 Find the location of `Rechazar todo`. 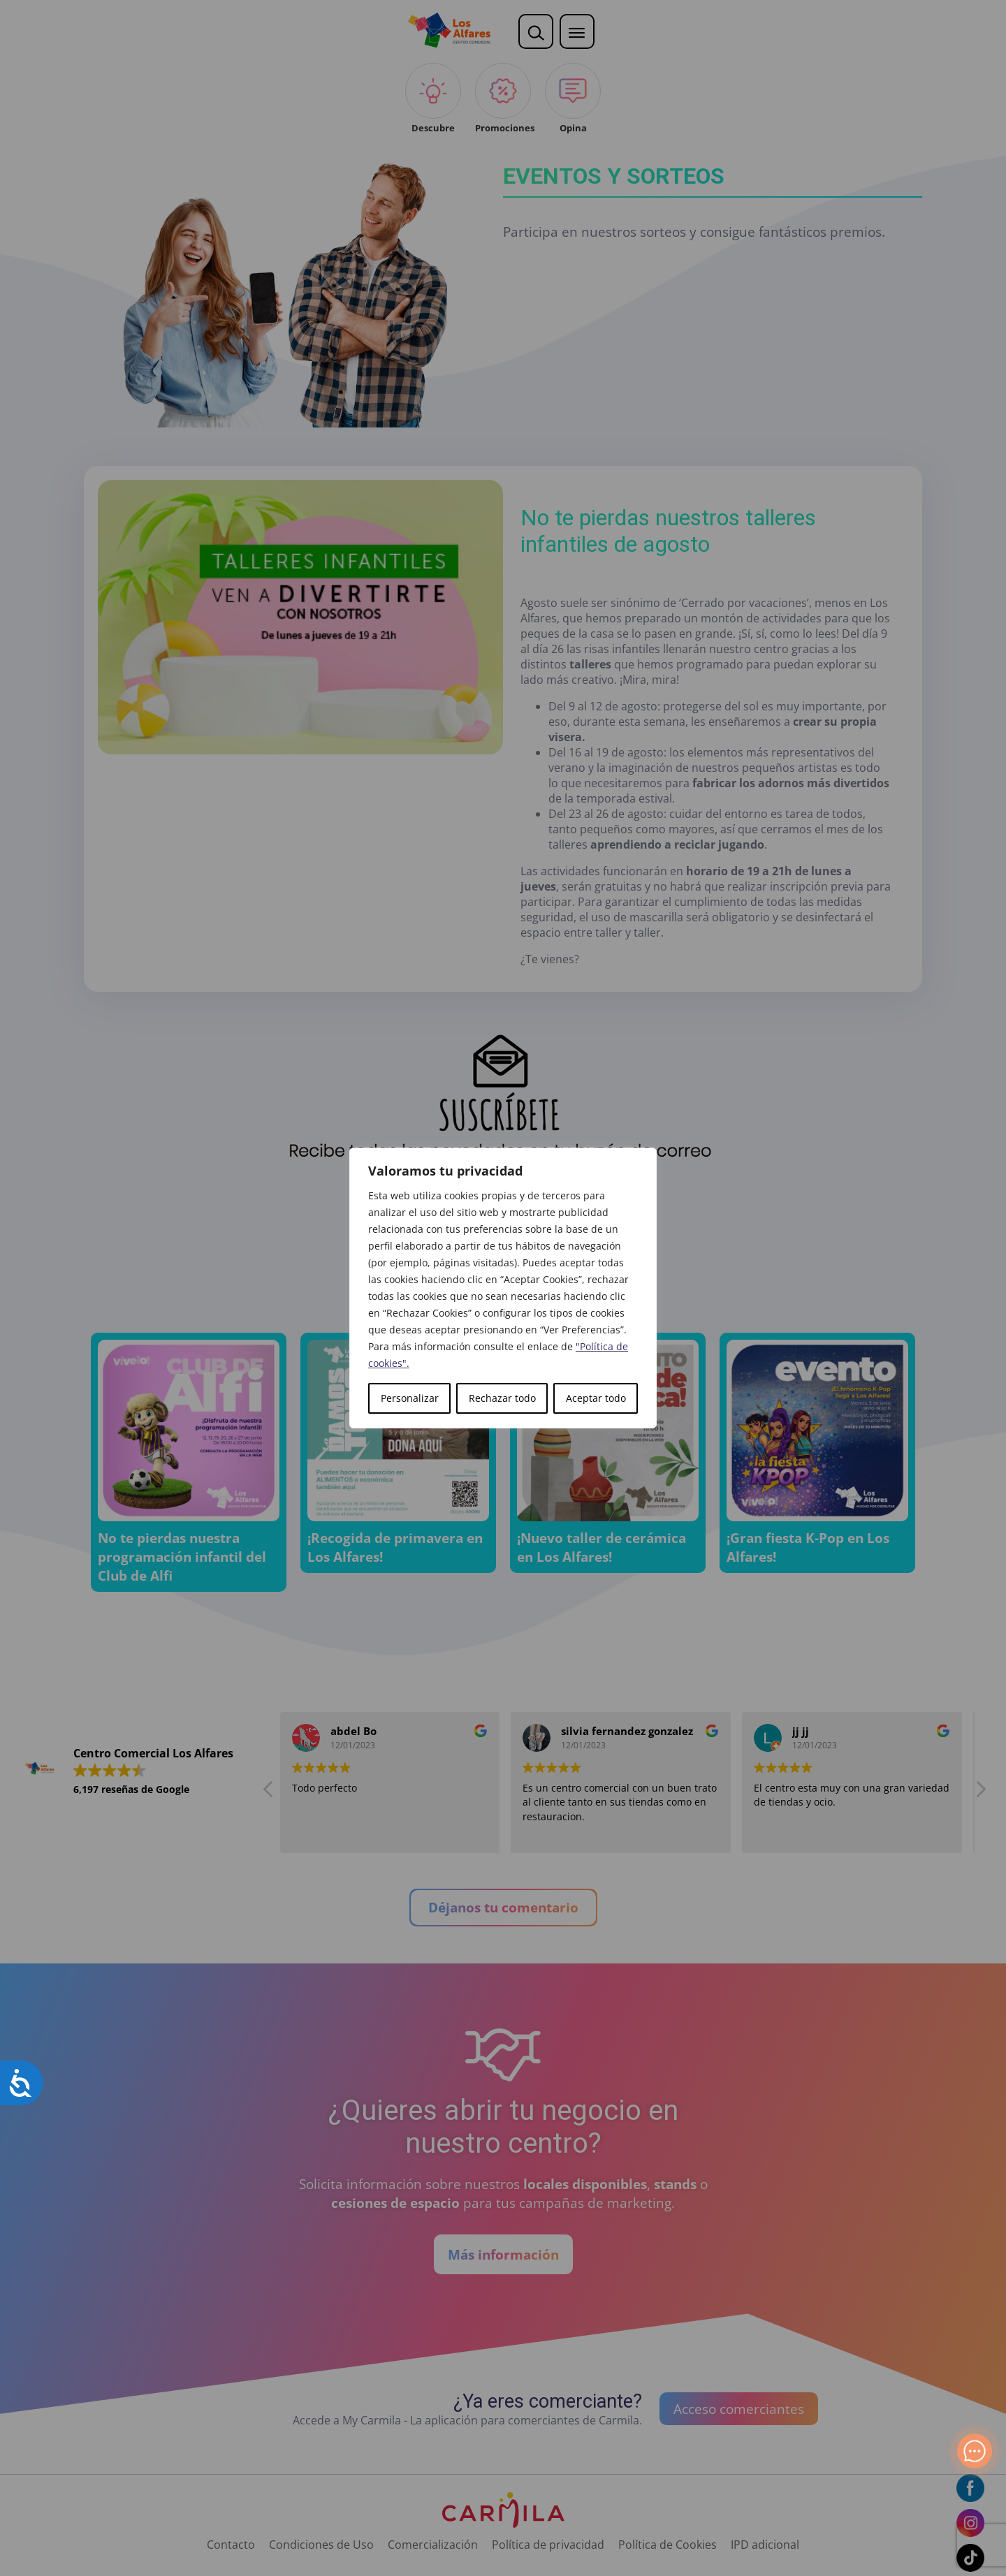

Rechazar todo is located at coordinates (502, 1398).